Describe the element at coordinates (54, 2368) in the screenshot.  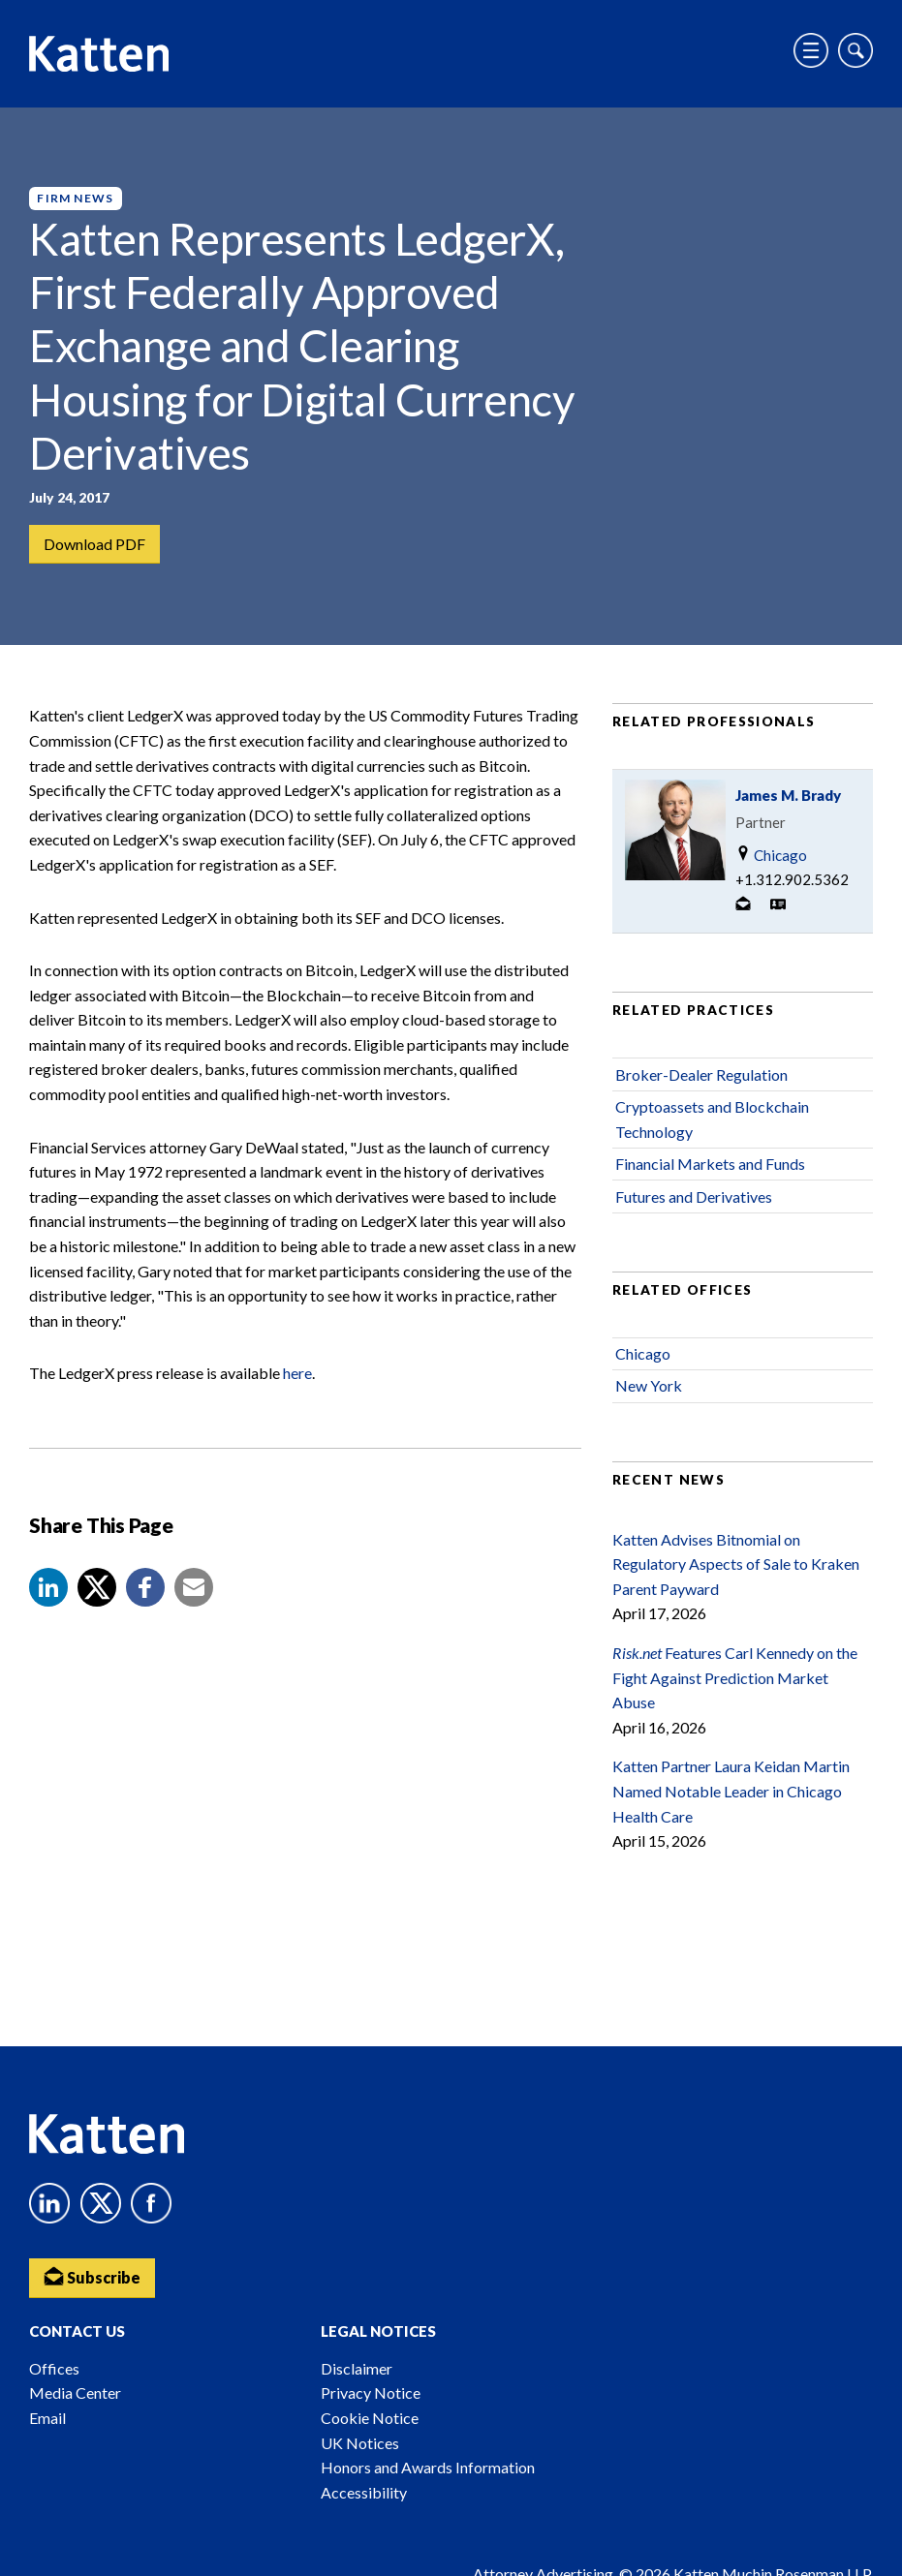
I see `Offices` at that location.